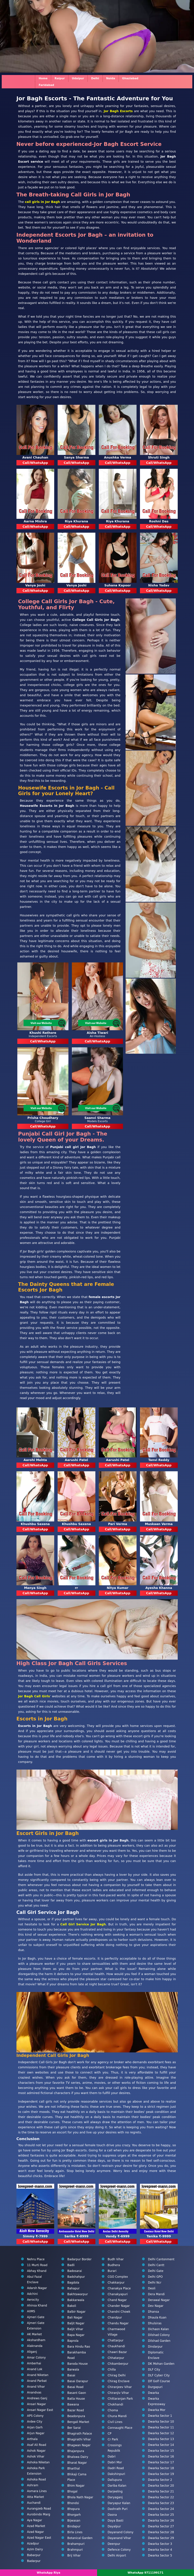 The width and height of the screenshot is (194, 2576). Describe the element at coordinates (116, 2259) in the screenshot. I see `Budh Vihar` at that location.